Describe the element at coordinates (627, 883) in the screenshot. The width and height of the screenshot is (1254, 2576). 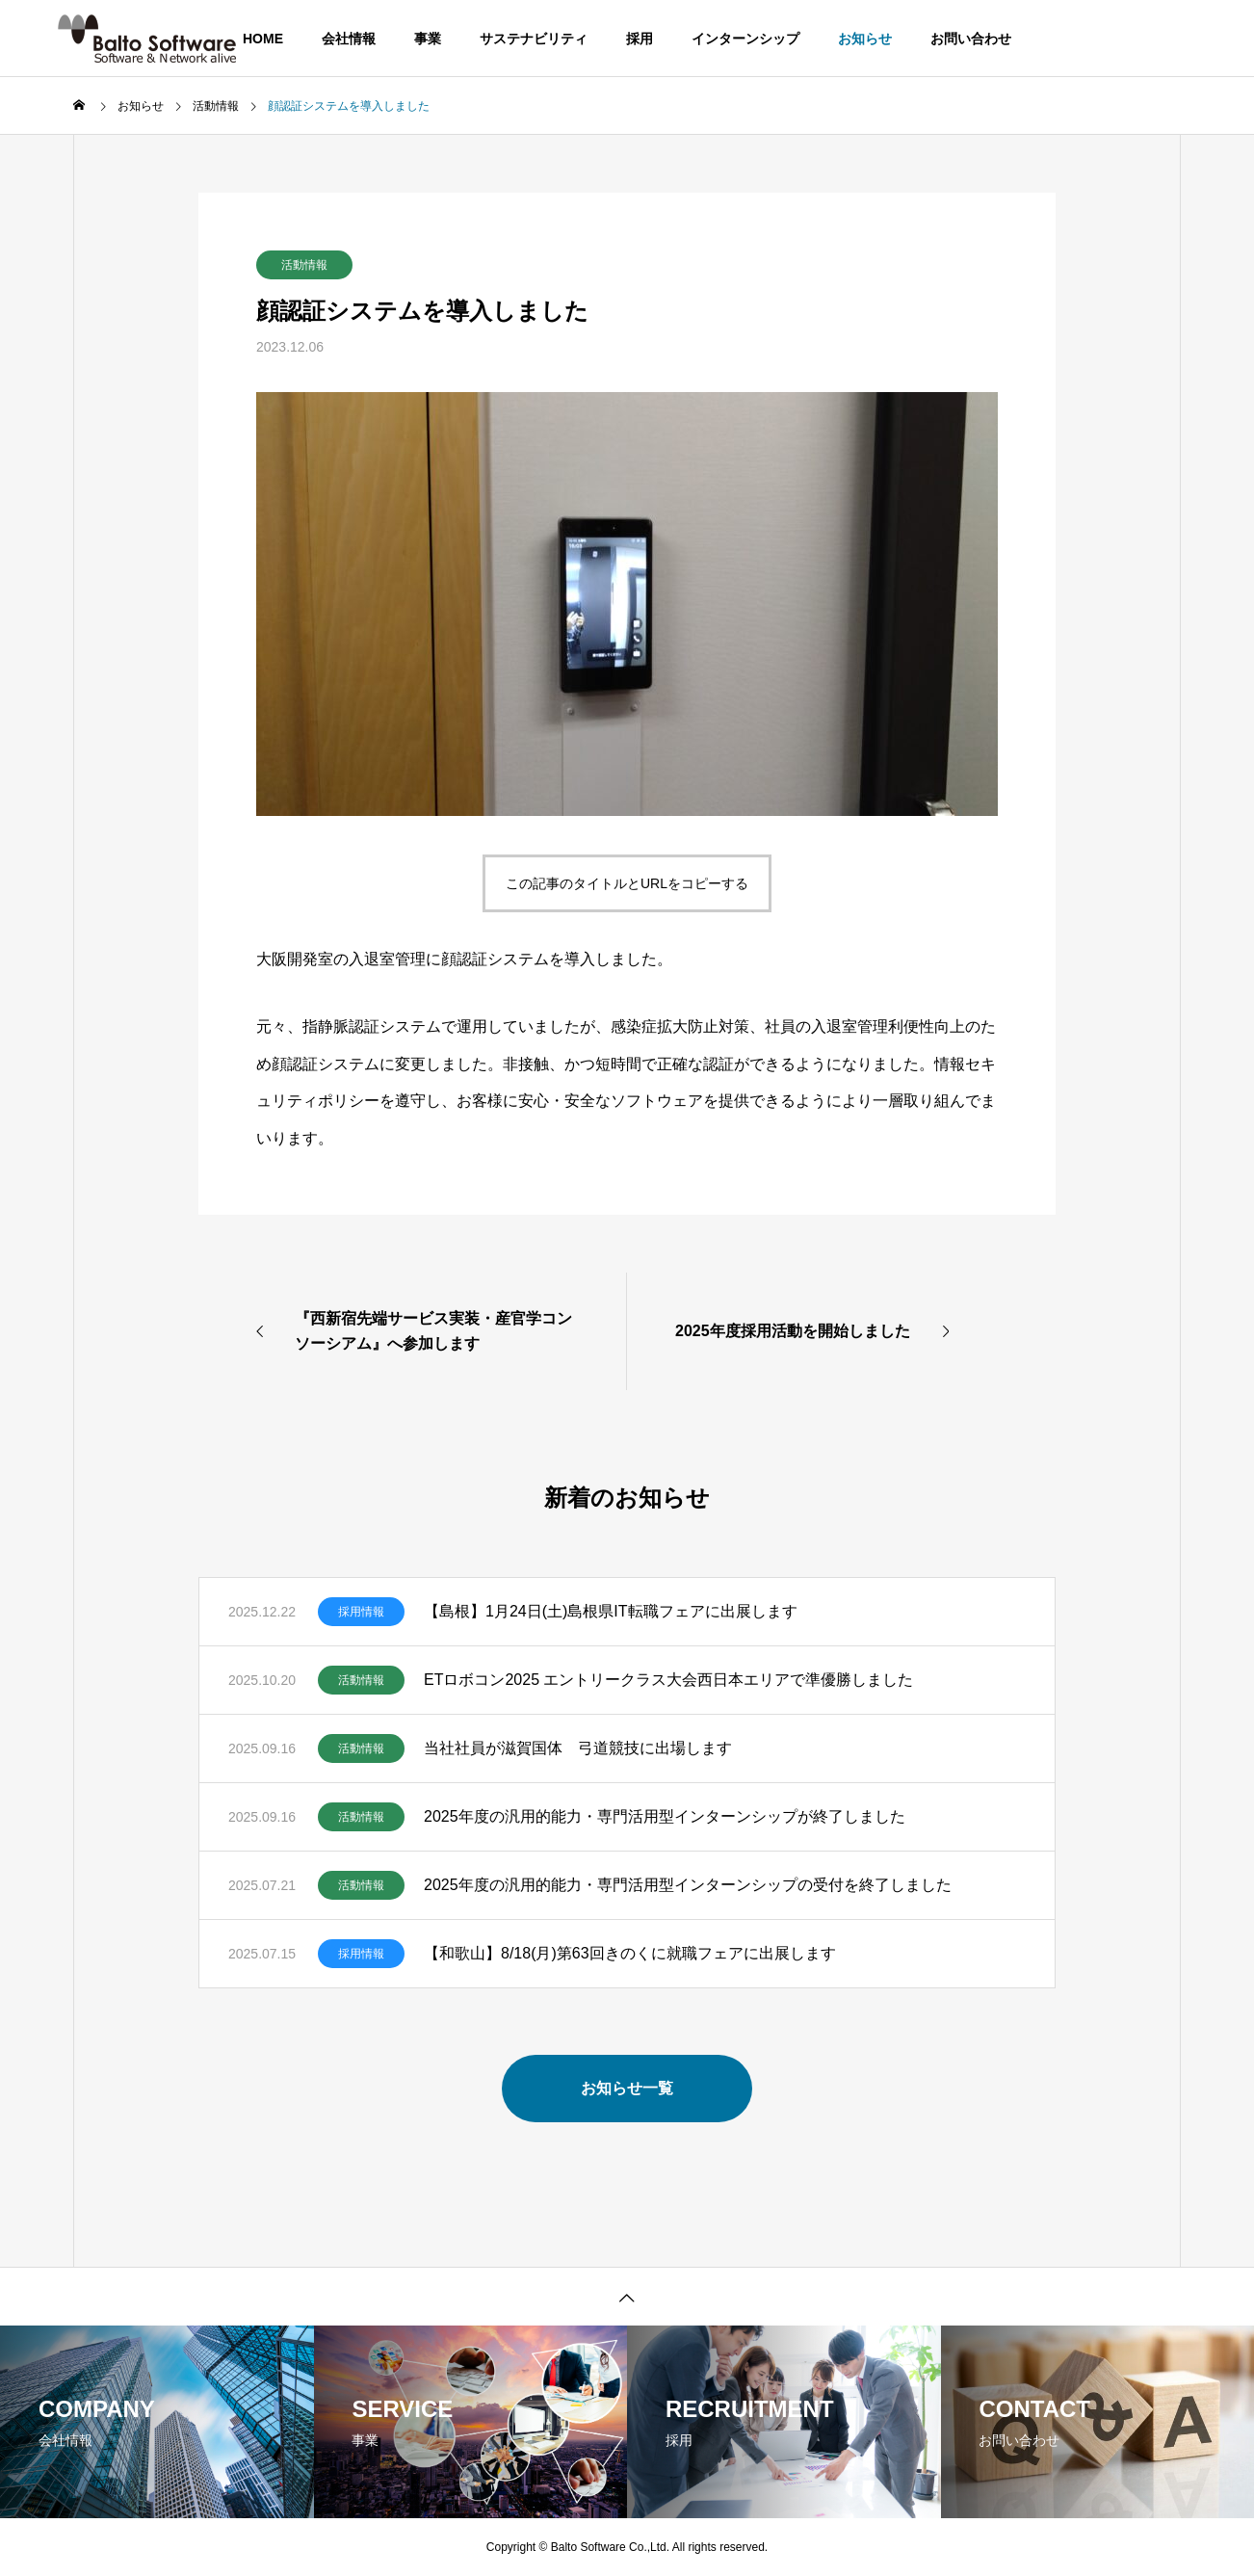
I see `この記事のタイトルとURLをコピーする` at that location.